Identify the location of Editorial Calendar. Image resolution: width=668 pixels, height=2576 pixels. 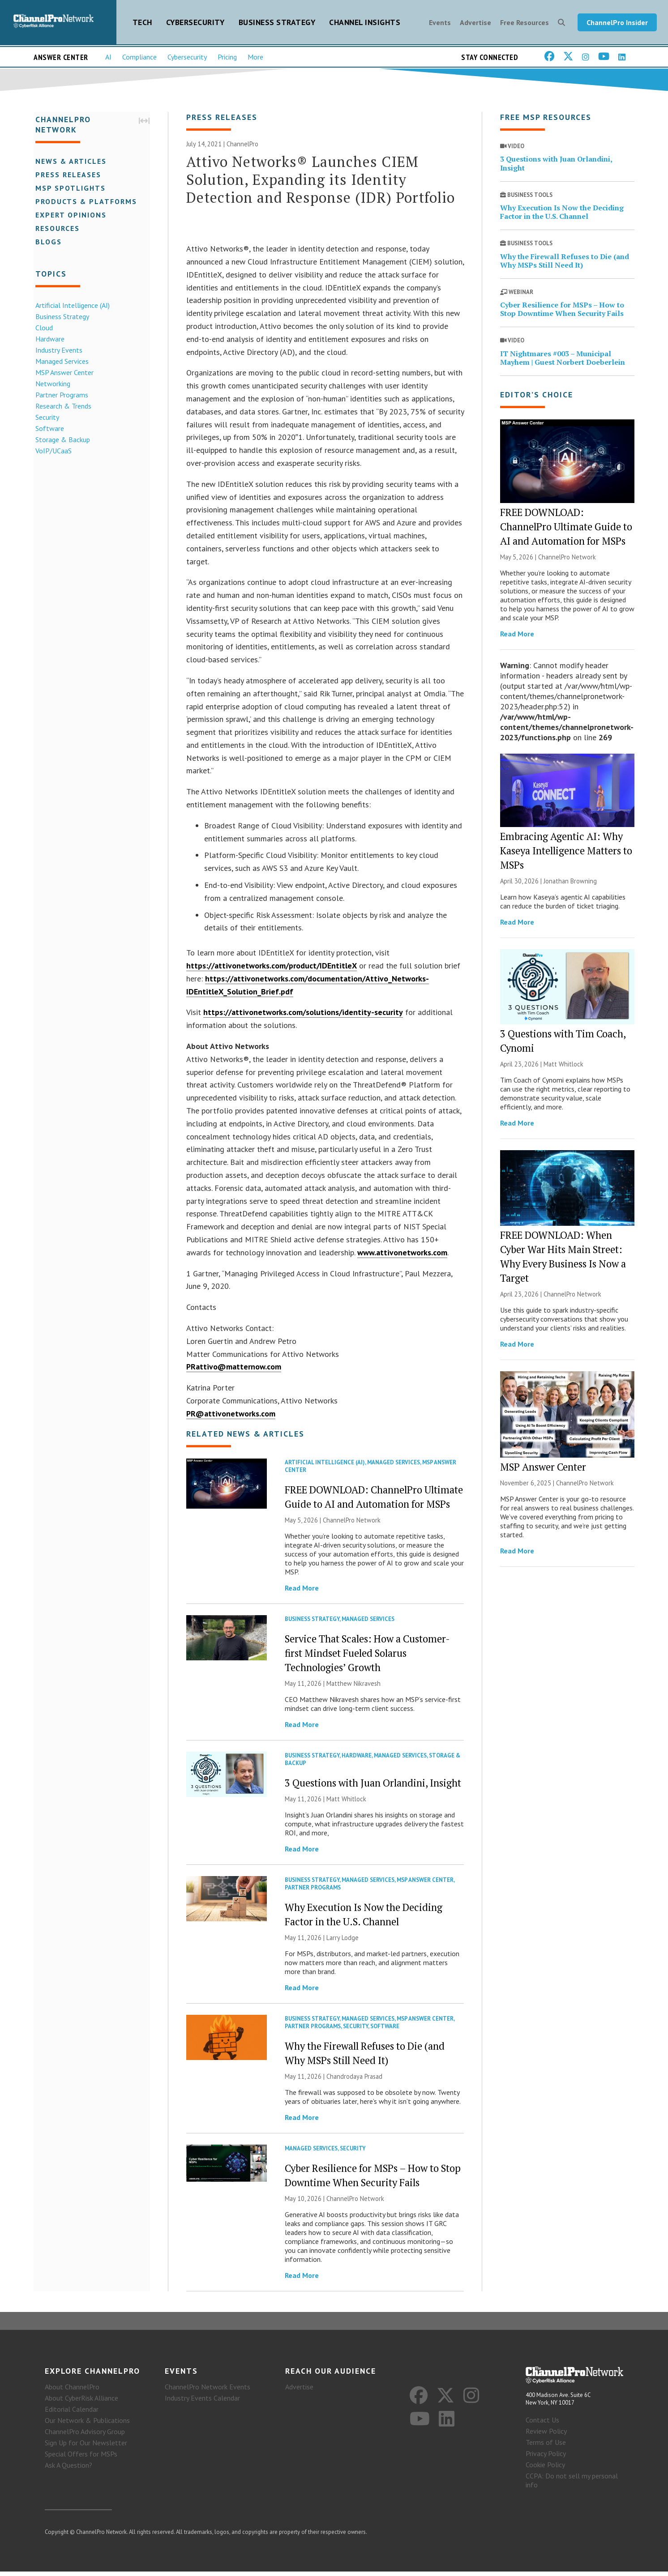
(71, 2414).